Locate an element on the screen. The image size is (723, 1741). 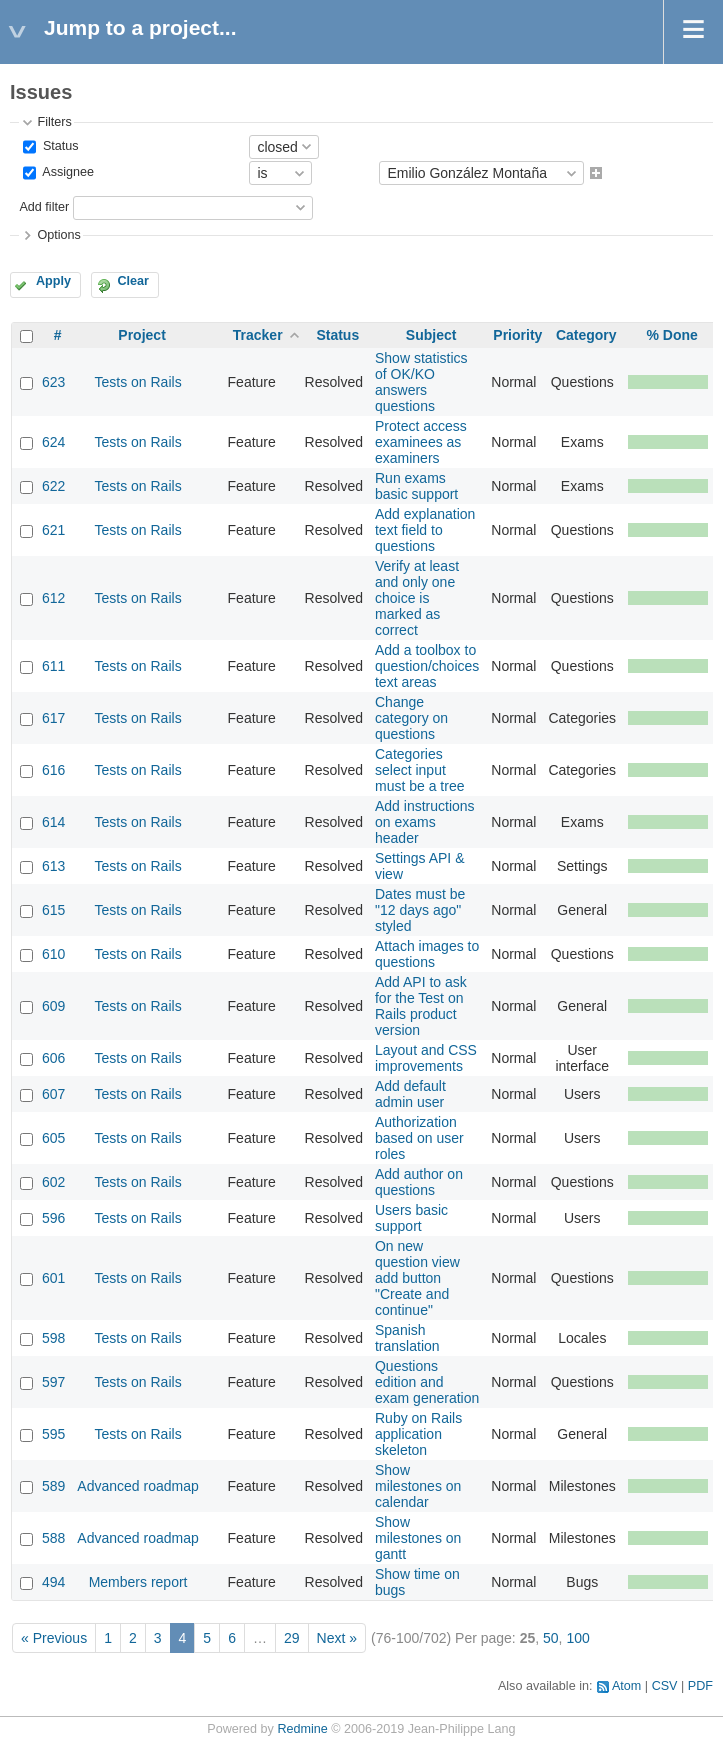
597 is located at coordinates (53, 1382).